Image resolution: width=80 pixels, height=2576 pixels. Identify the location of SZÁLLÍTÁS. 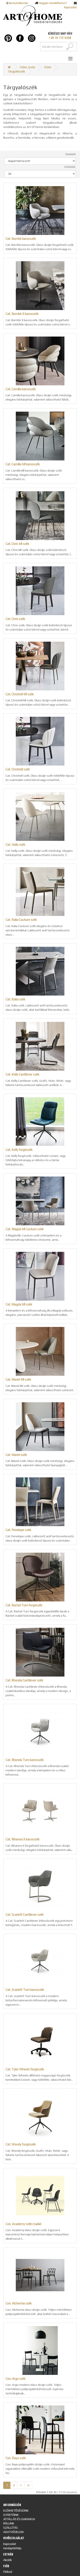
(10, 2527).